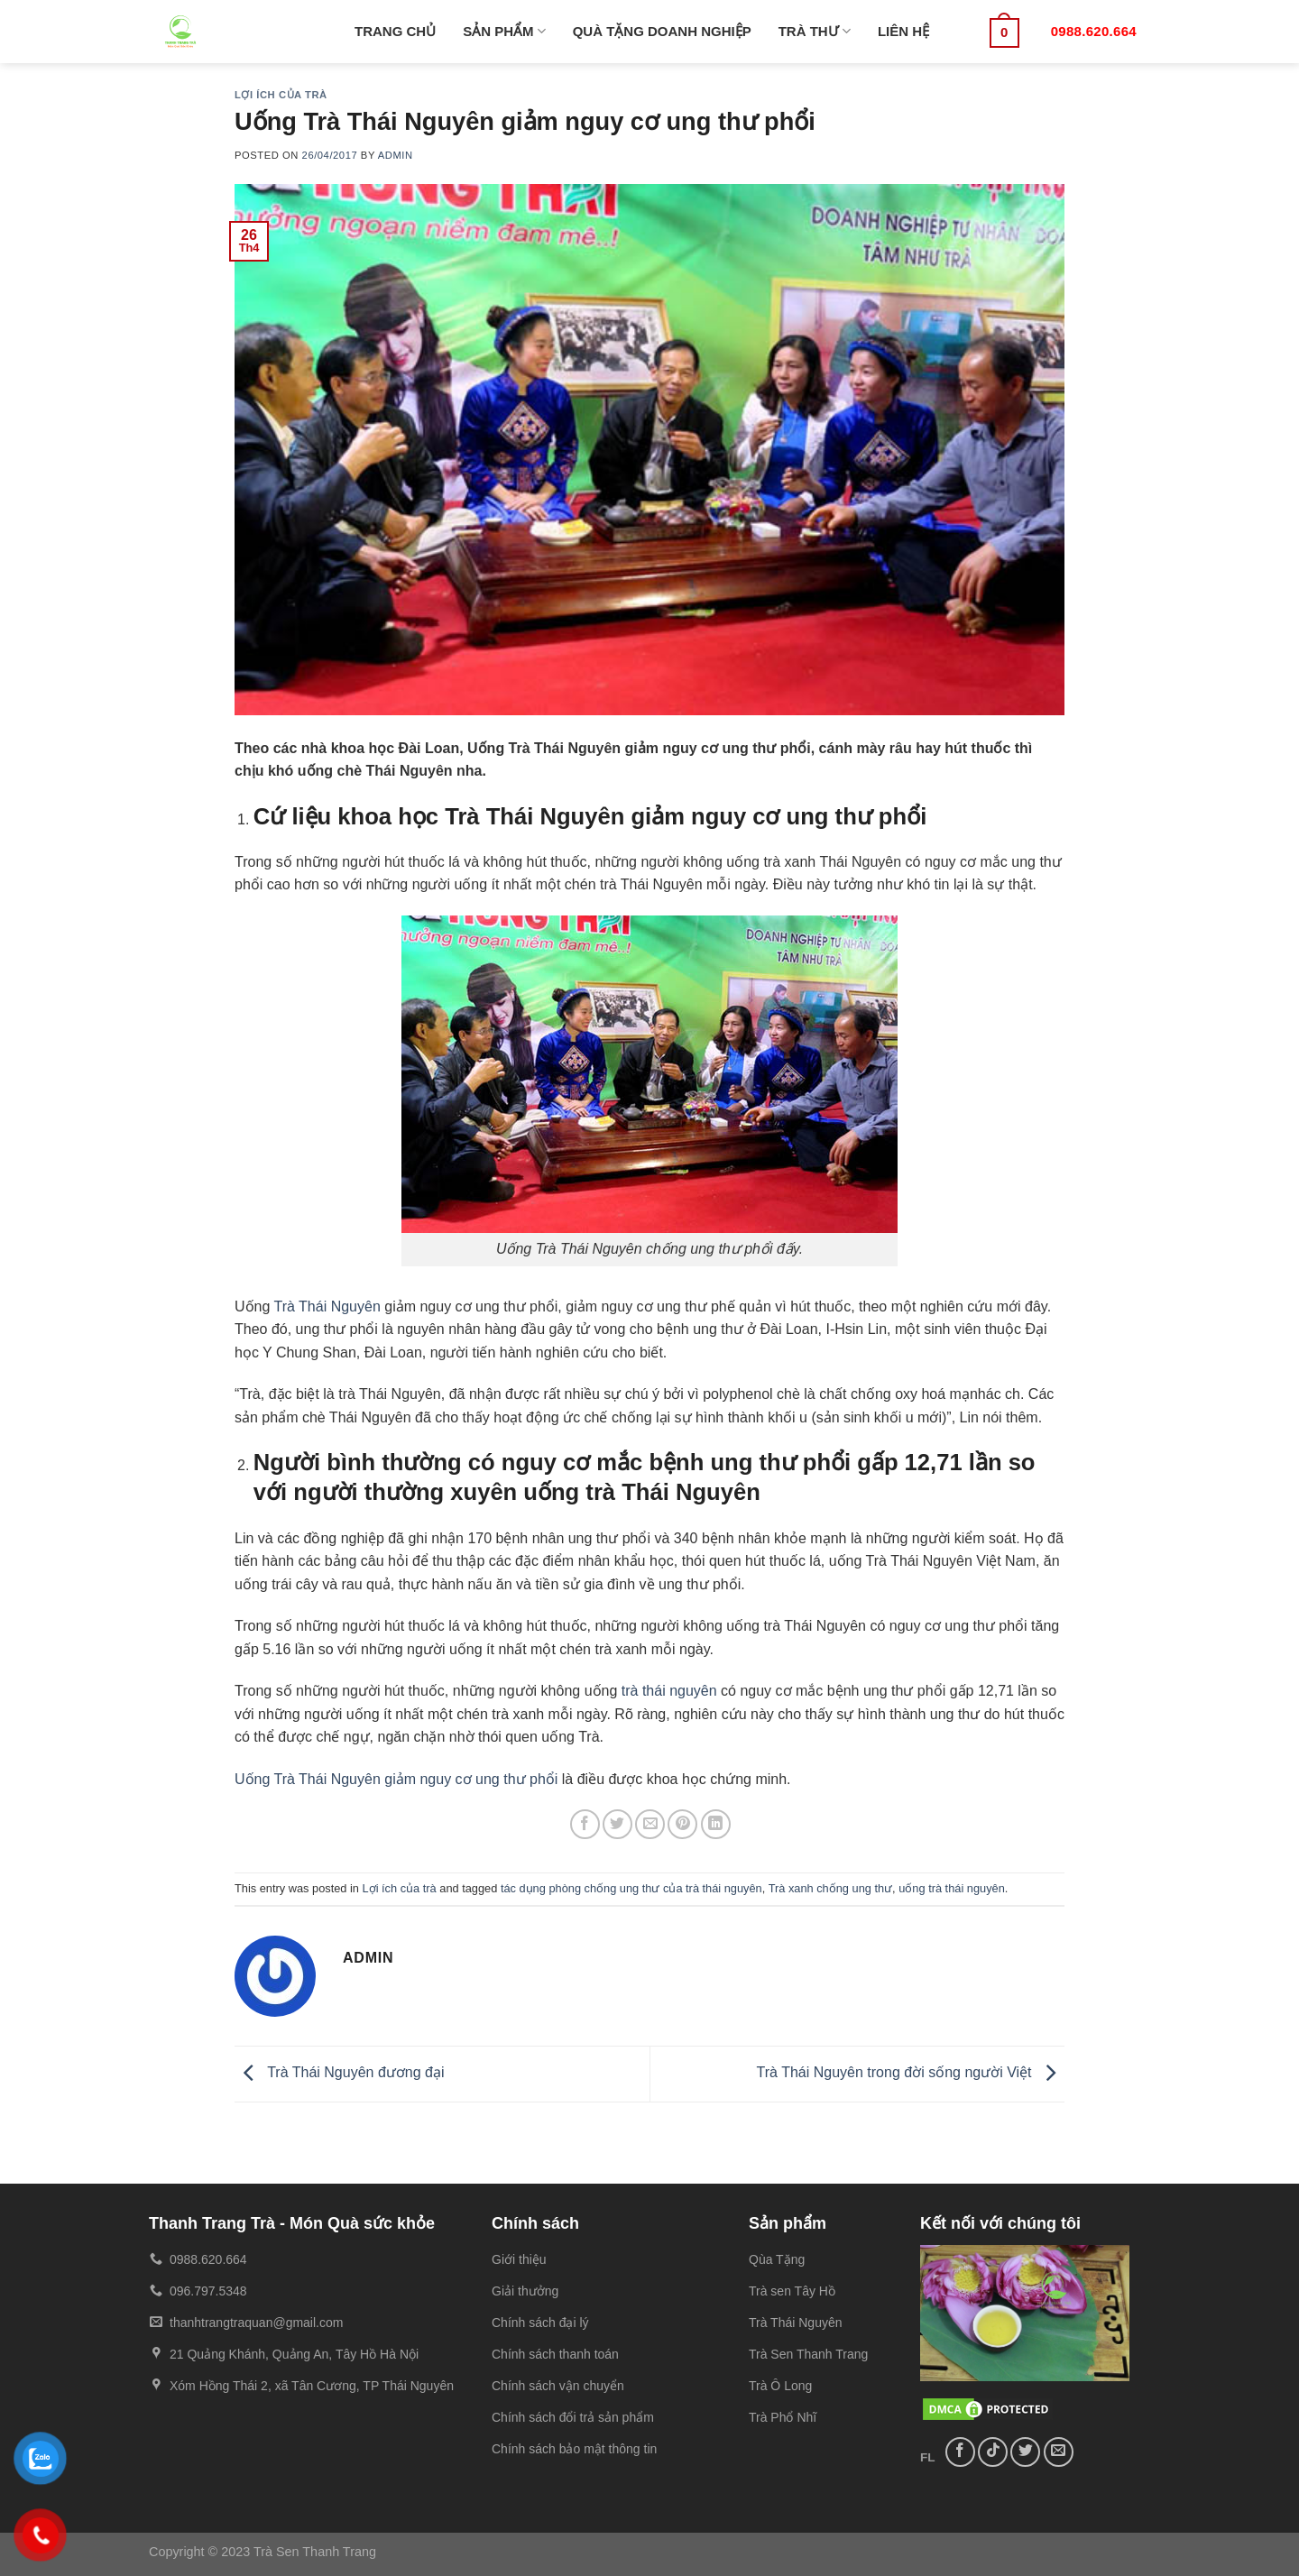 The image size is (1299, 2576). I want to click on [Pin on Pinterest], so click(682, 1824).